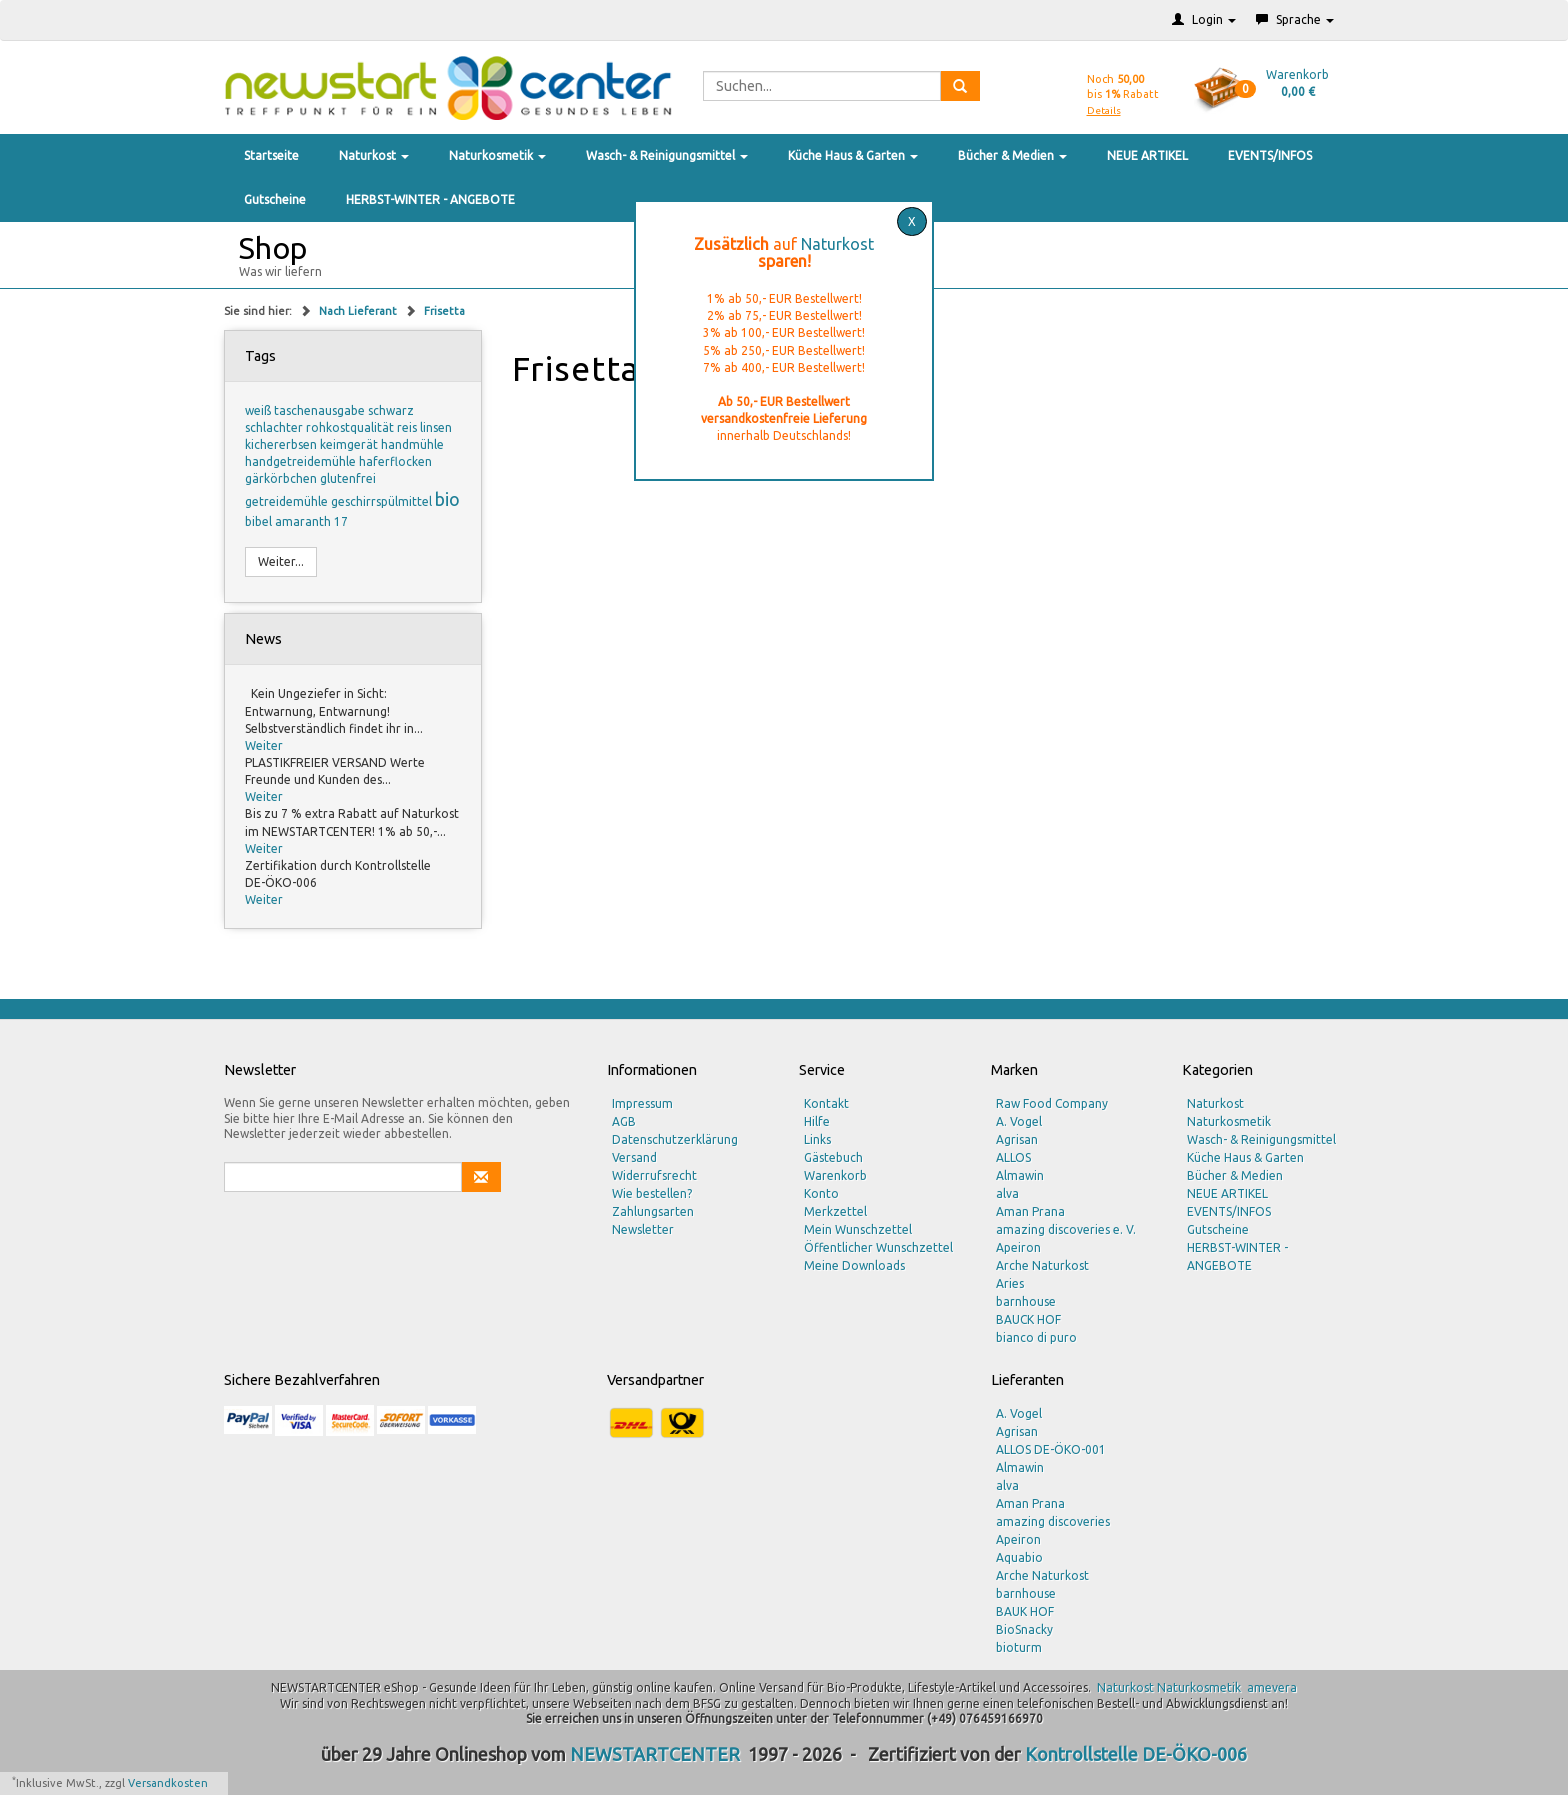 The height and width of the screenshot is (1795, 1568). Describe the element at coordinates (1007, 1193) in the screenshot. I see `alva` at that location.